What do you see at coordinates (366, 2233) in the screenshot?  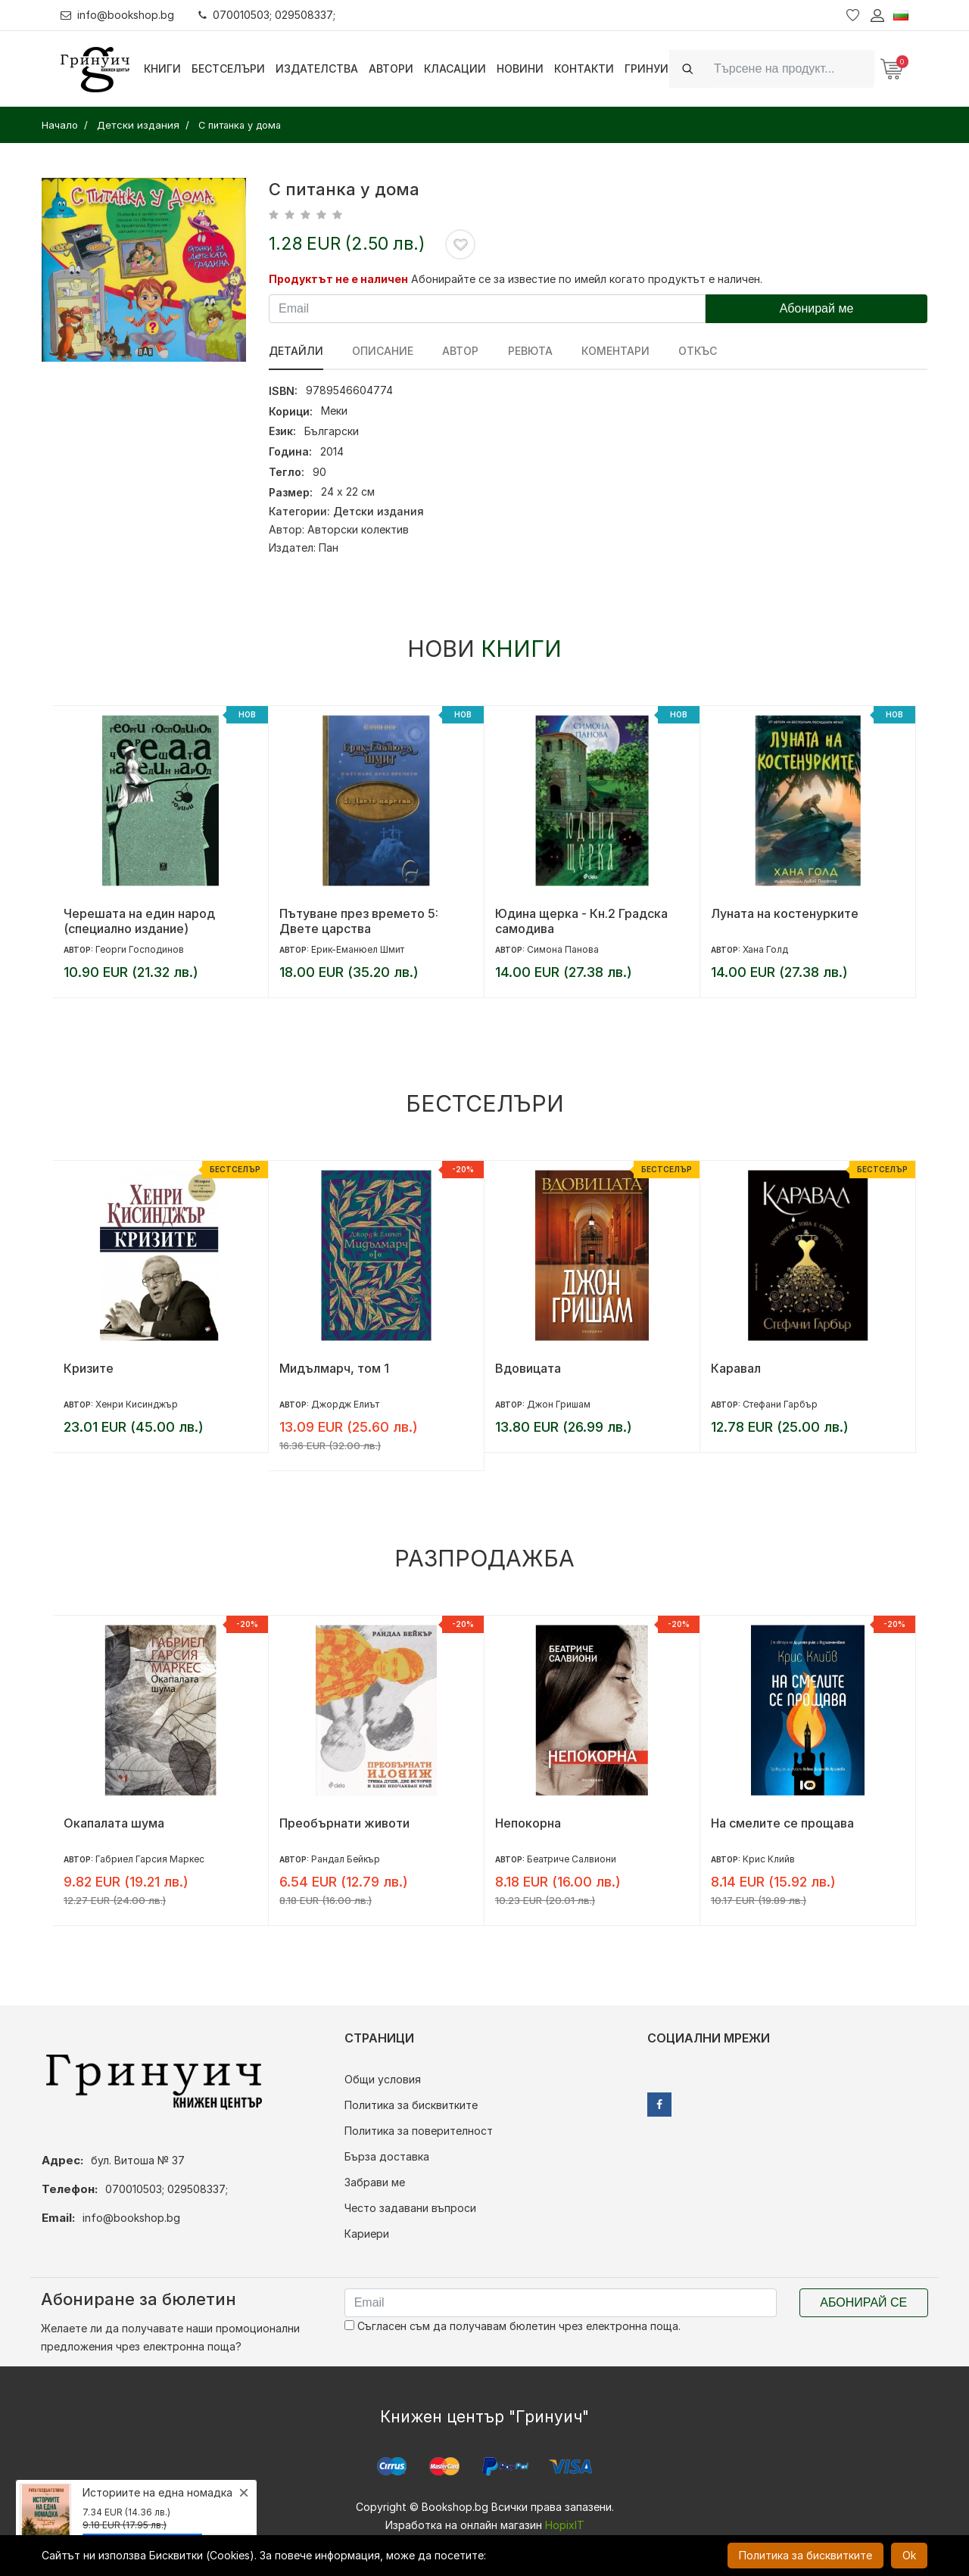 I see `Кариери` at bounding box center [366, 2233].